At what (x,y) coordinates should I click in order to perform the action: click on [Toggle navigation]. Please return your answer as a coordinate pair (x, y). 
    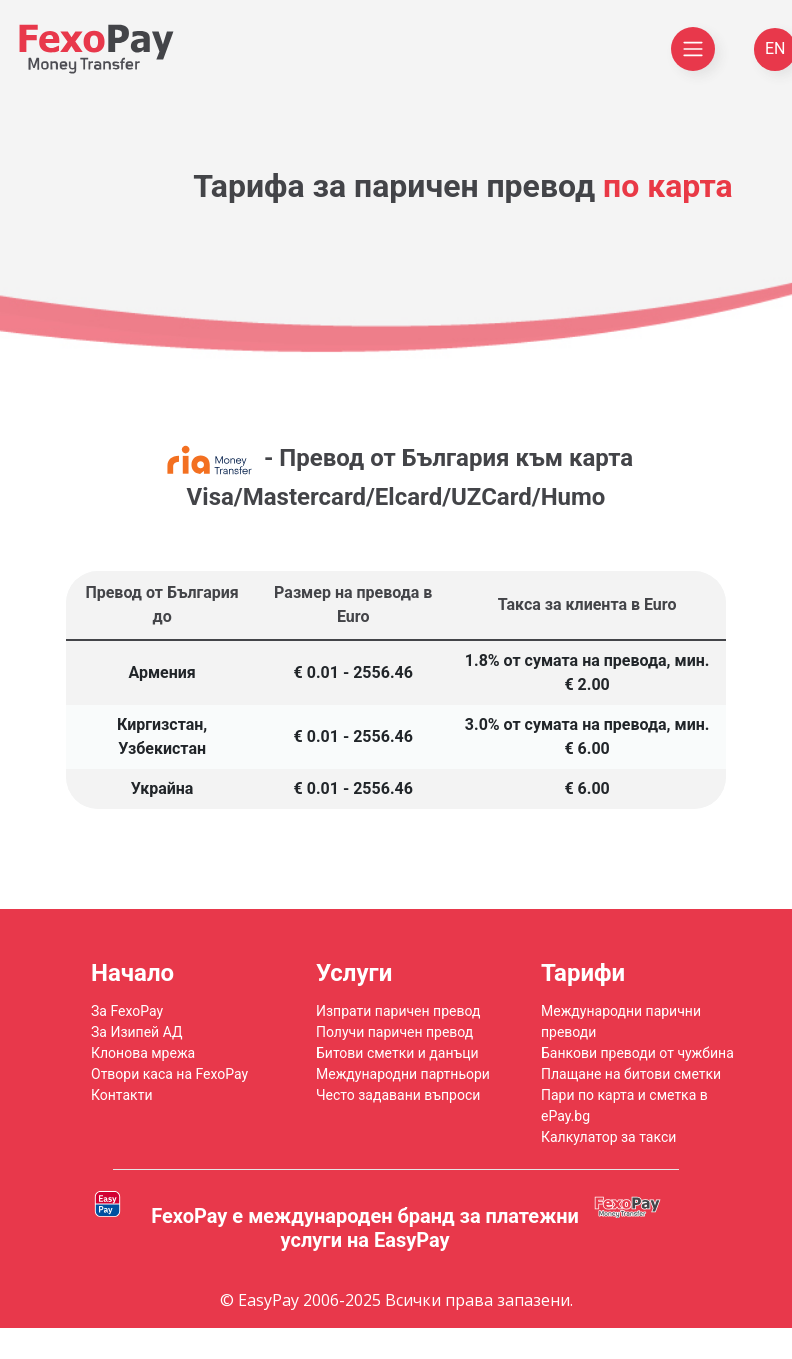
    Looking at the image, I should click on (693, 49).